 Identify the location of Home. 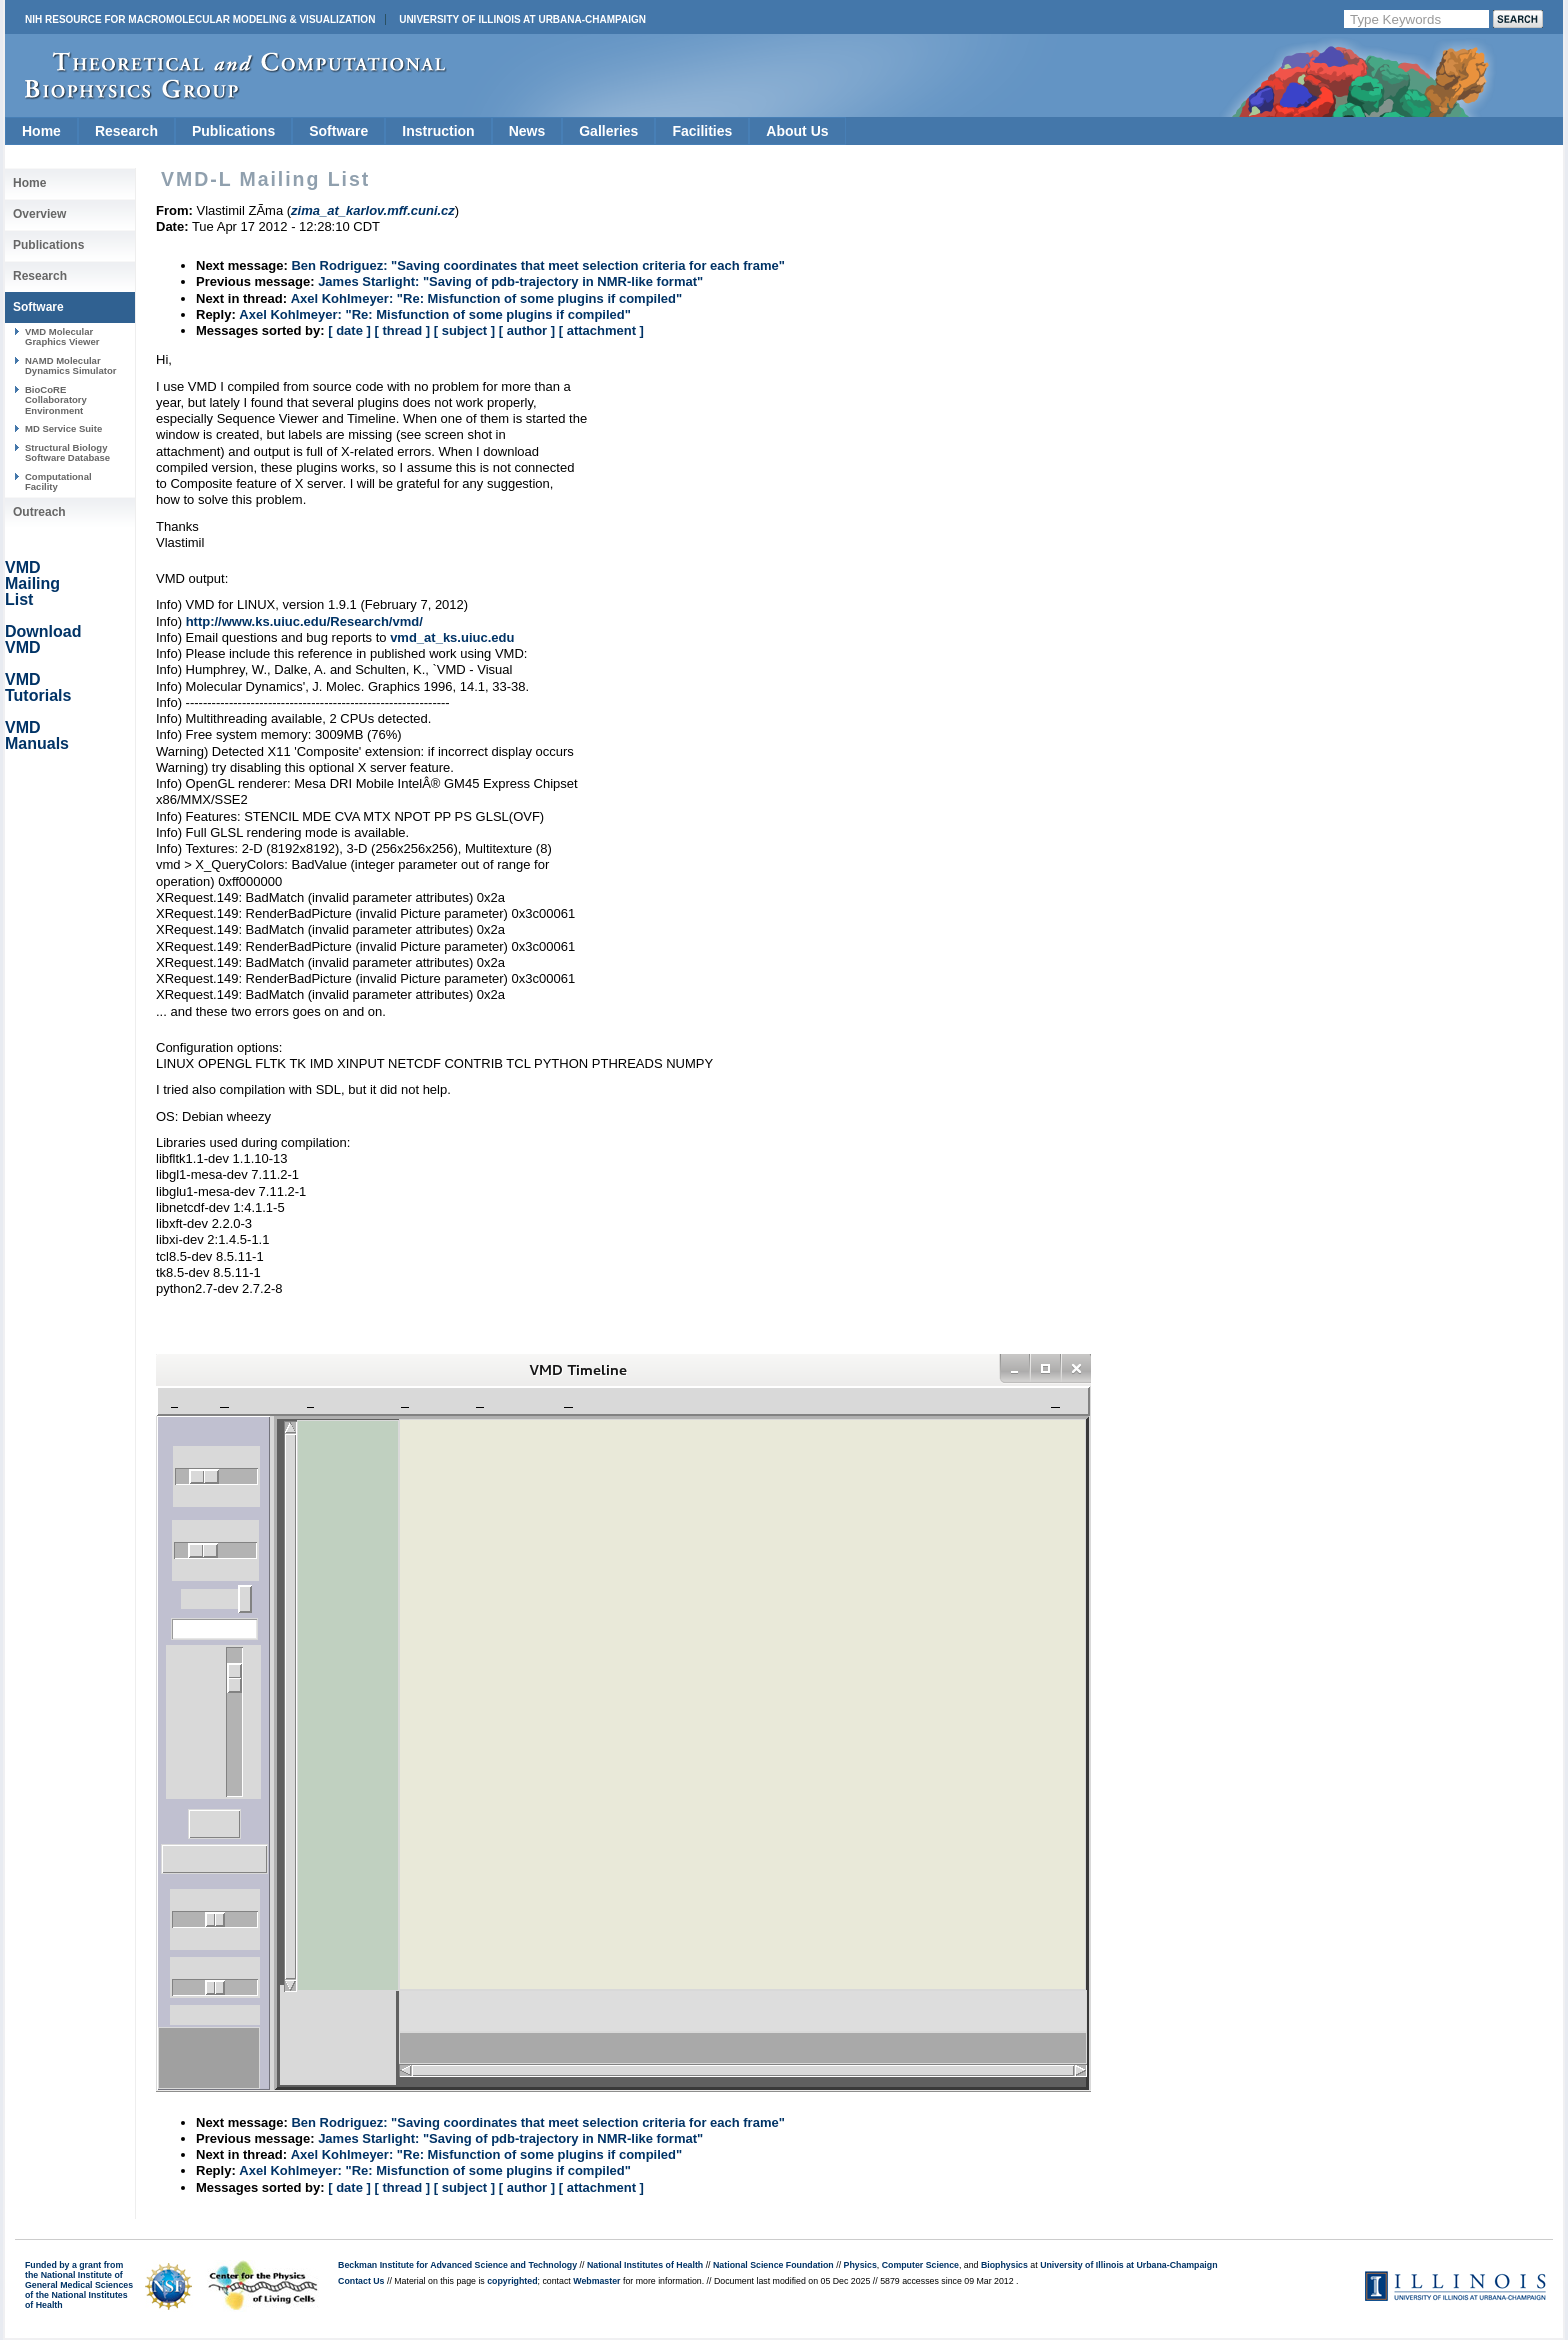
(41, 131).